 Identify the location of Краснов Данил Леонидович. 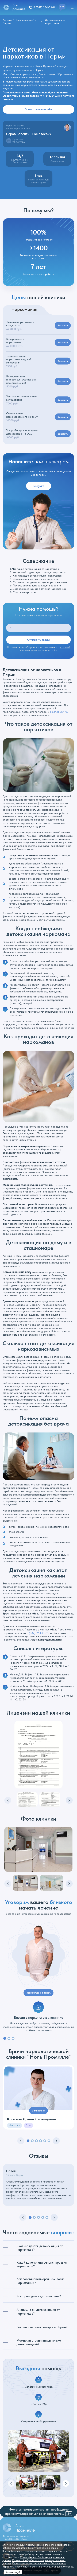
(31, 2119).